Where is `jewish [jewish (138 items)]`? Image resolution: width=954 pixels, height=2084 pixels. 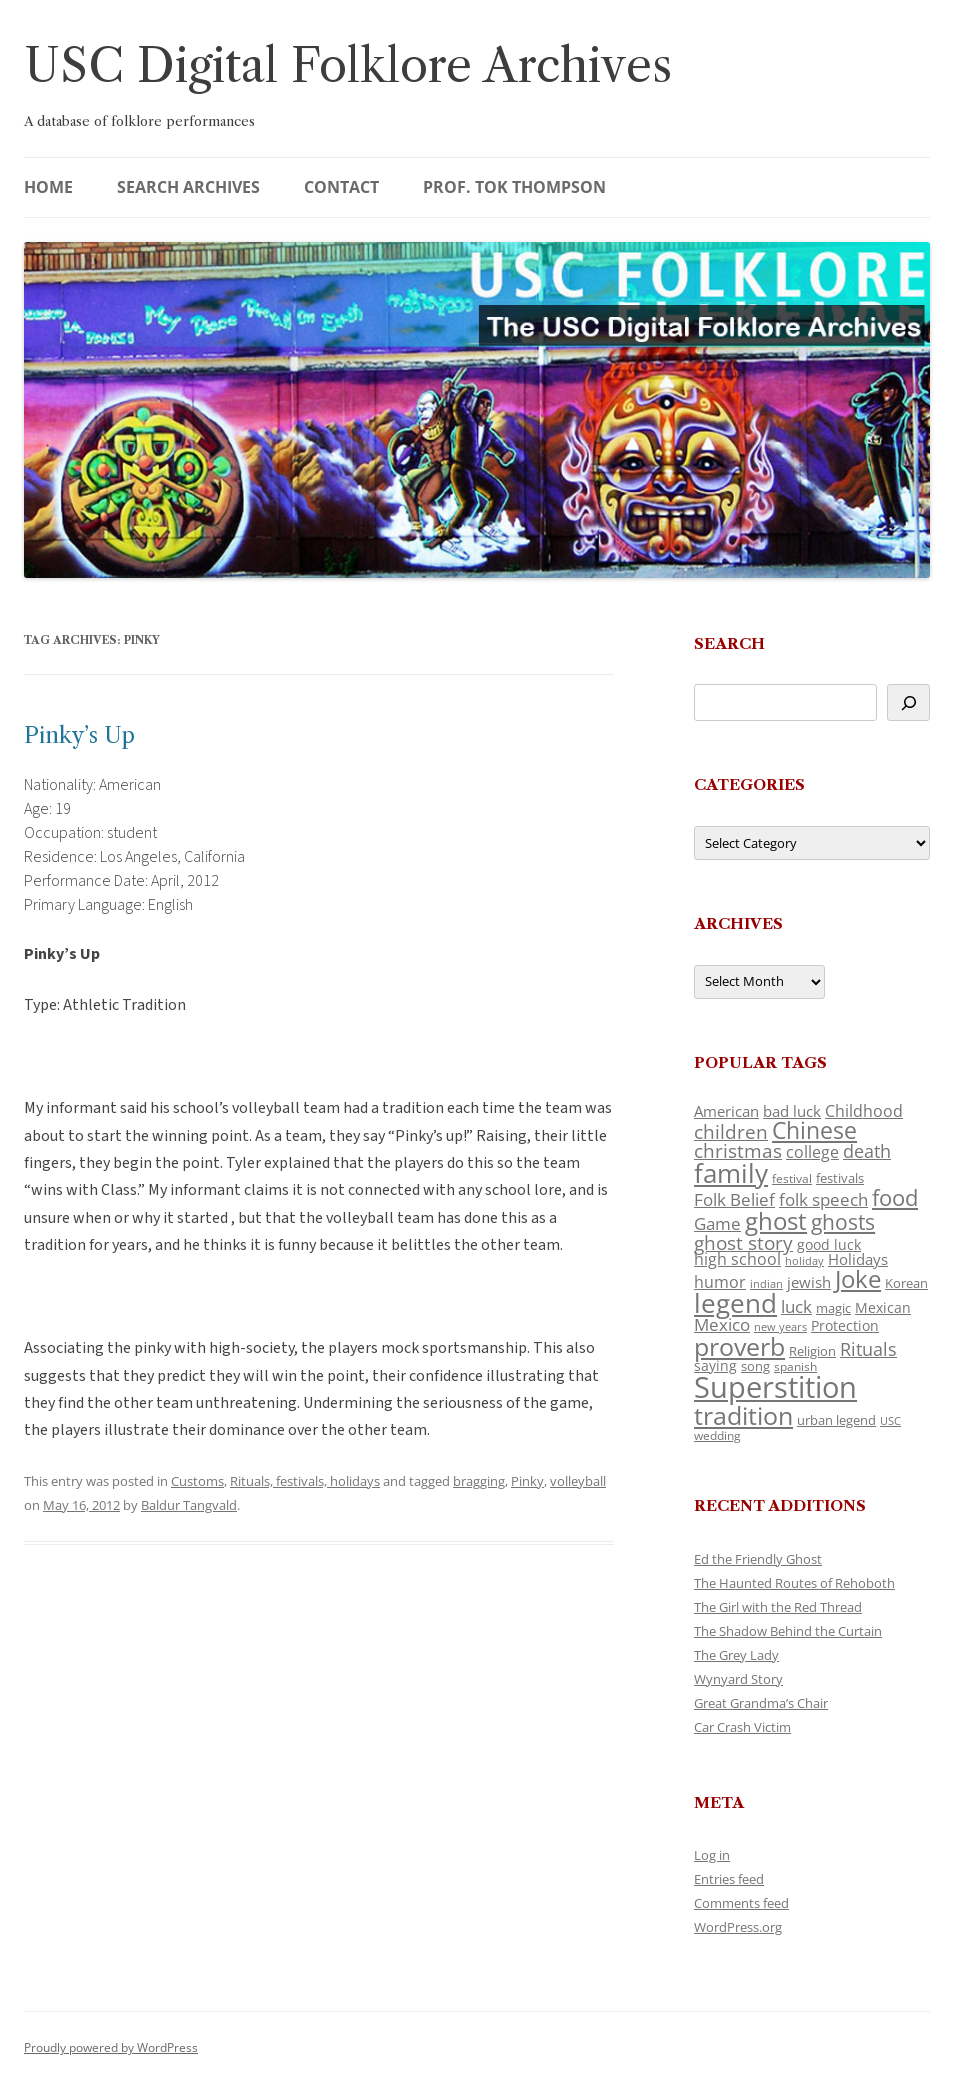
jewish [jewish (138 items)] is located at coordinates (809, 1282).